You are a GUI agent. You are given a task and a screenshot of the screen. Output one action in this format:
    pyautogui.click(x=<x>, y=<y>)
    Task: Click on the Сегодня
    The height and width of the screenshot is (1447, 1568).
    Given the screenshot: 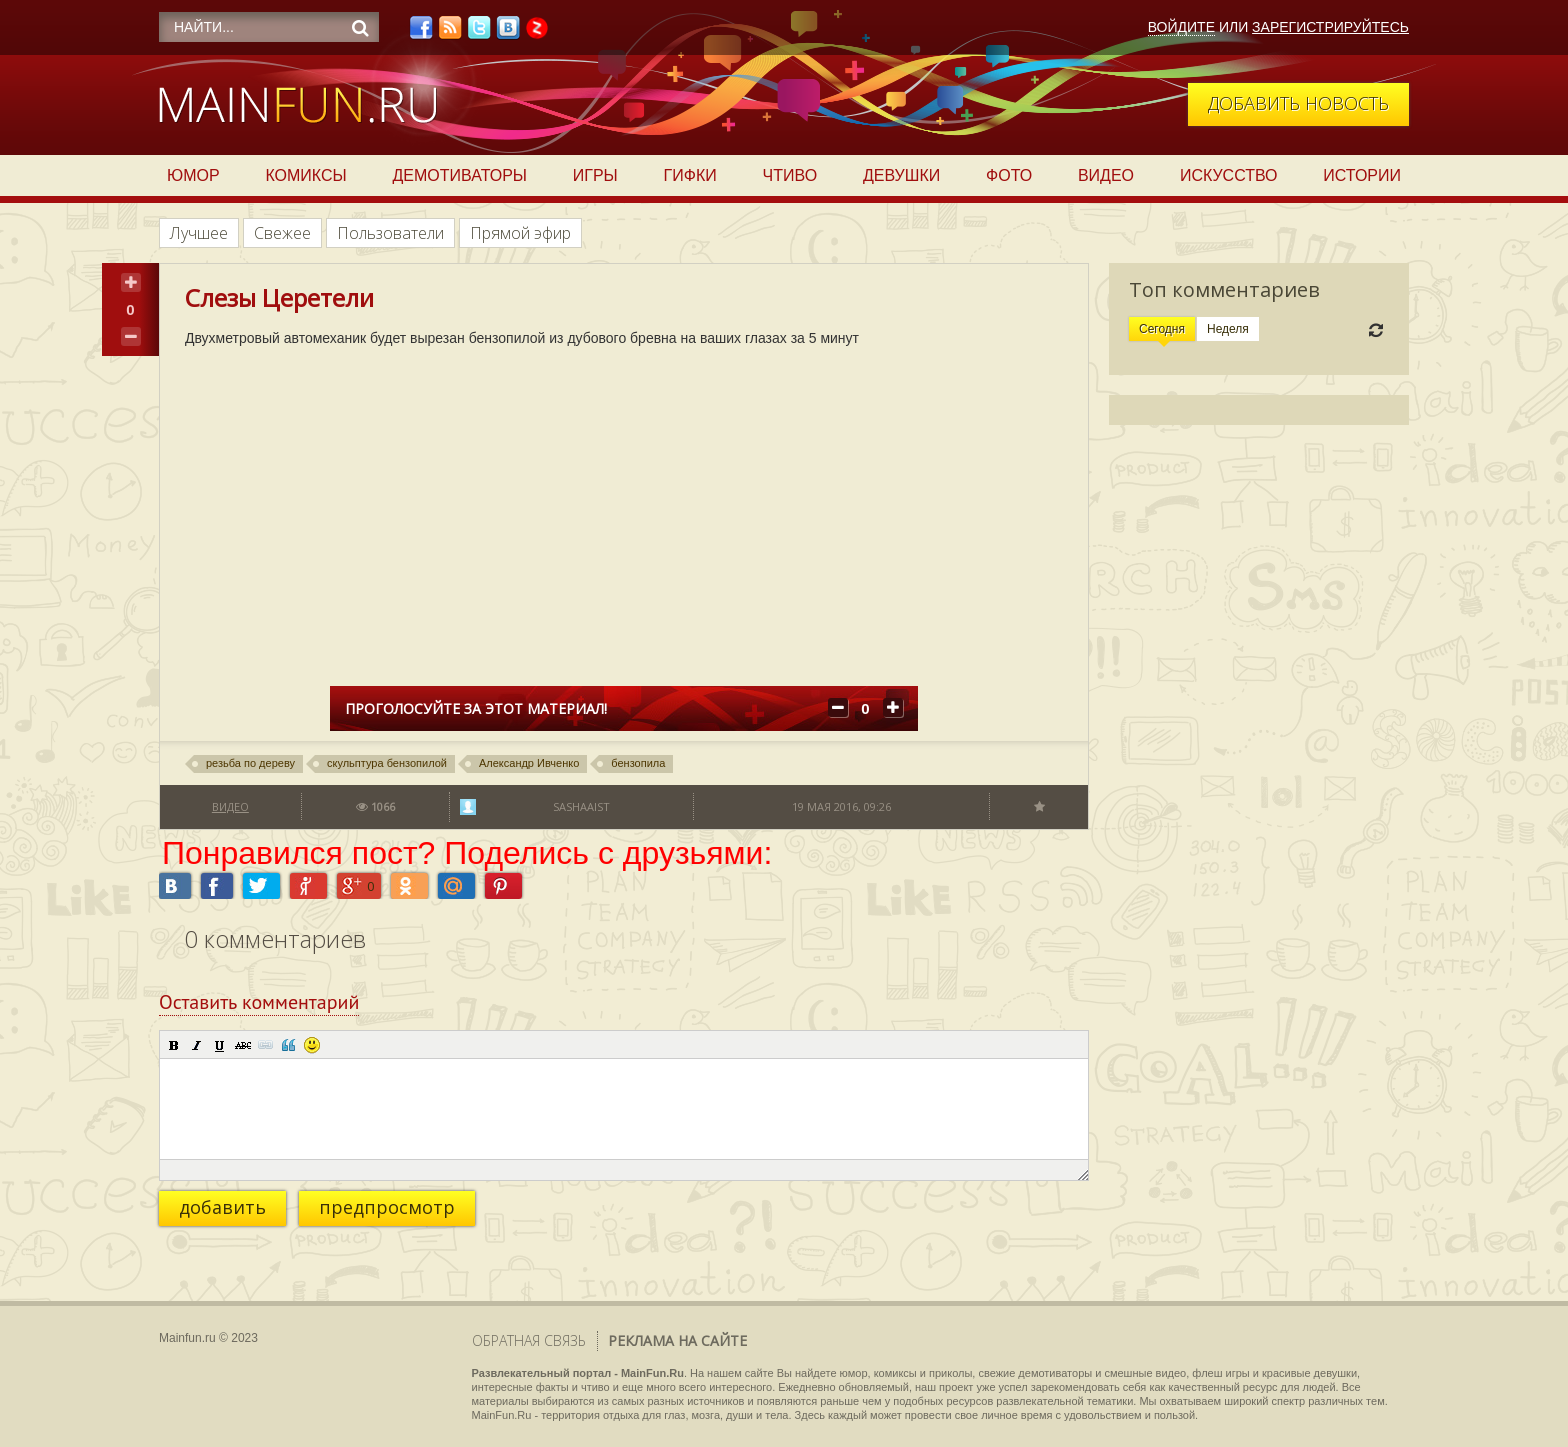 What is the action you would take?
    pyautogui.click(x=1162, y=329)
    